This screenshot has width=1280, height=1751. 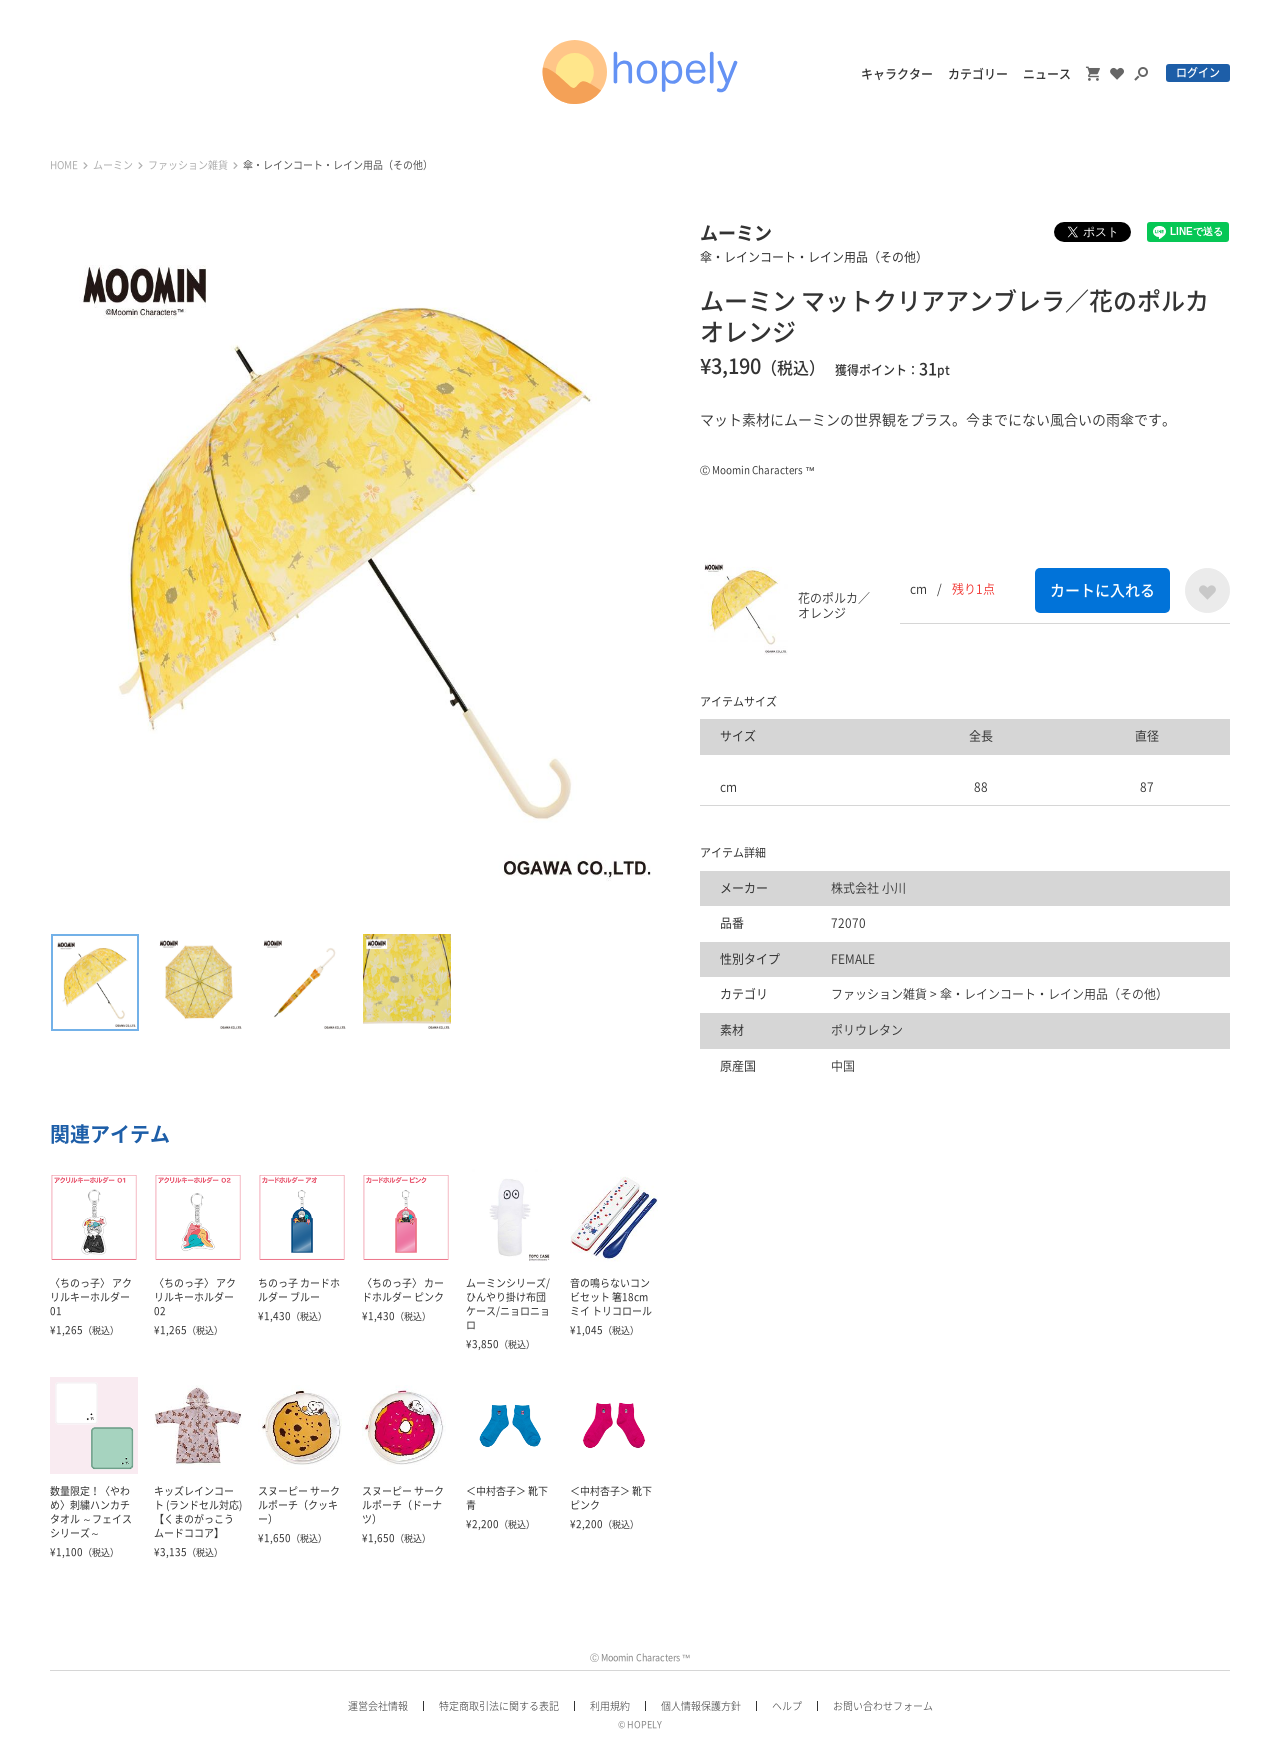 What do you see at coordinates (897, 74) in the screenshot?
I see `キャラクター` at bounding box center [897, 74].